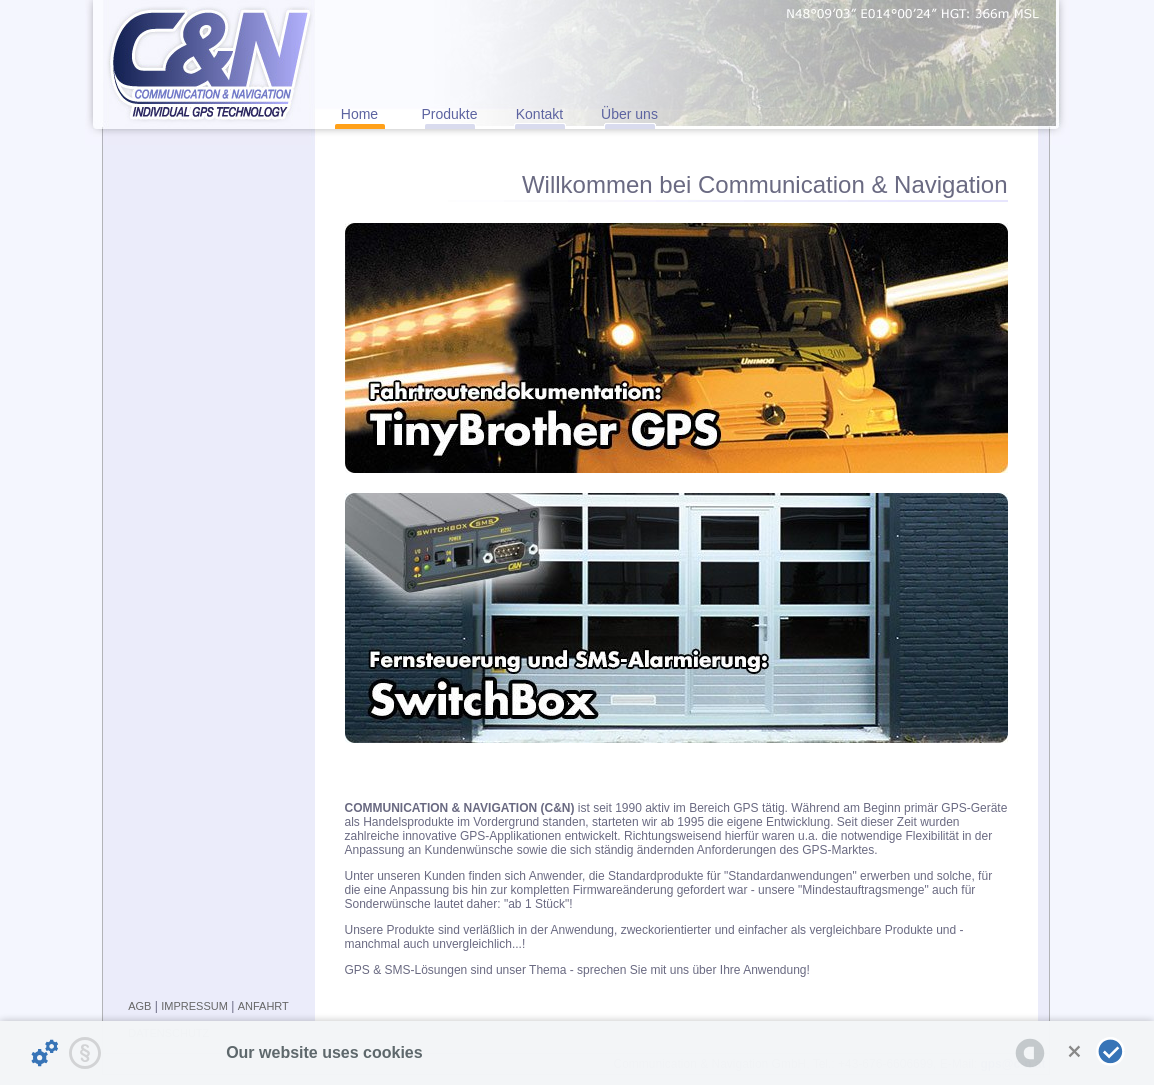  What do you see at coordinates (539, 114) in the screenshot?
I see `Kontakt` at bounding box center [539, 114].